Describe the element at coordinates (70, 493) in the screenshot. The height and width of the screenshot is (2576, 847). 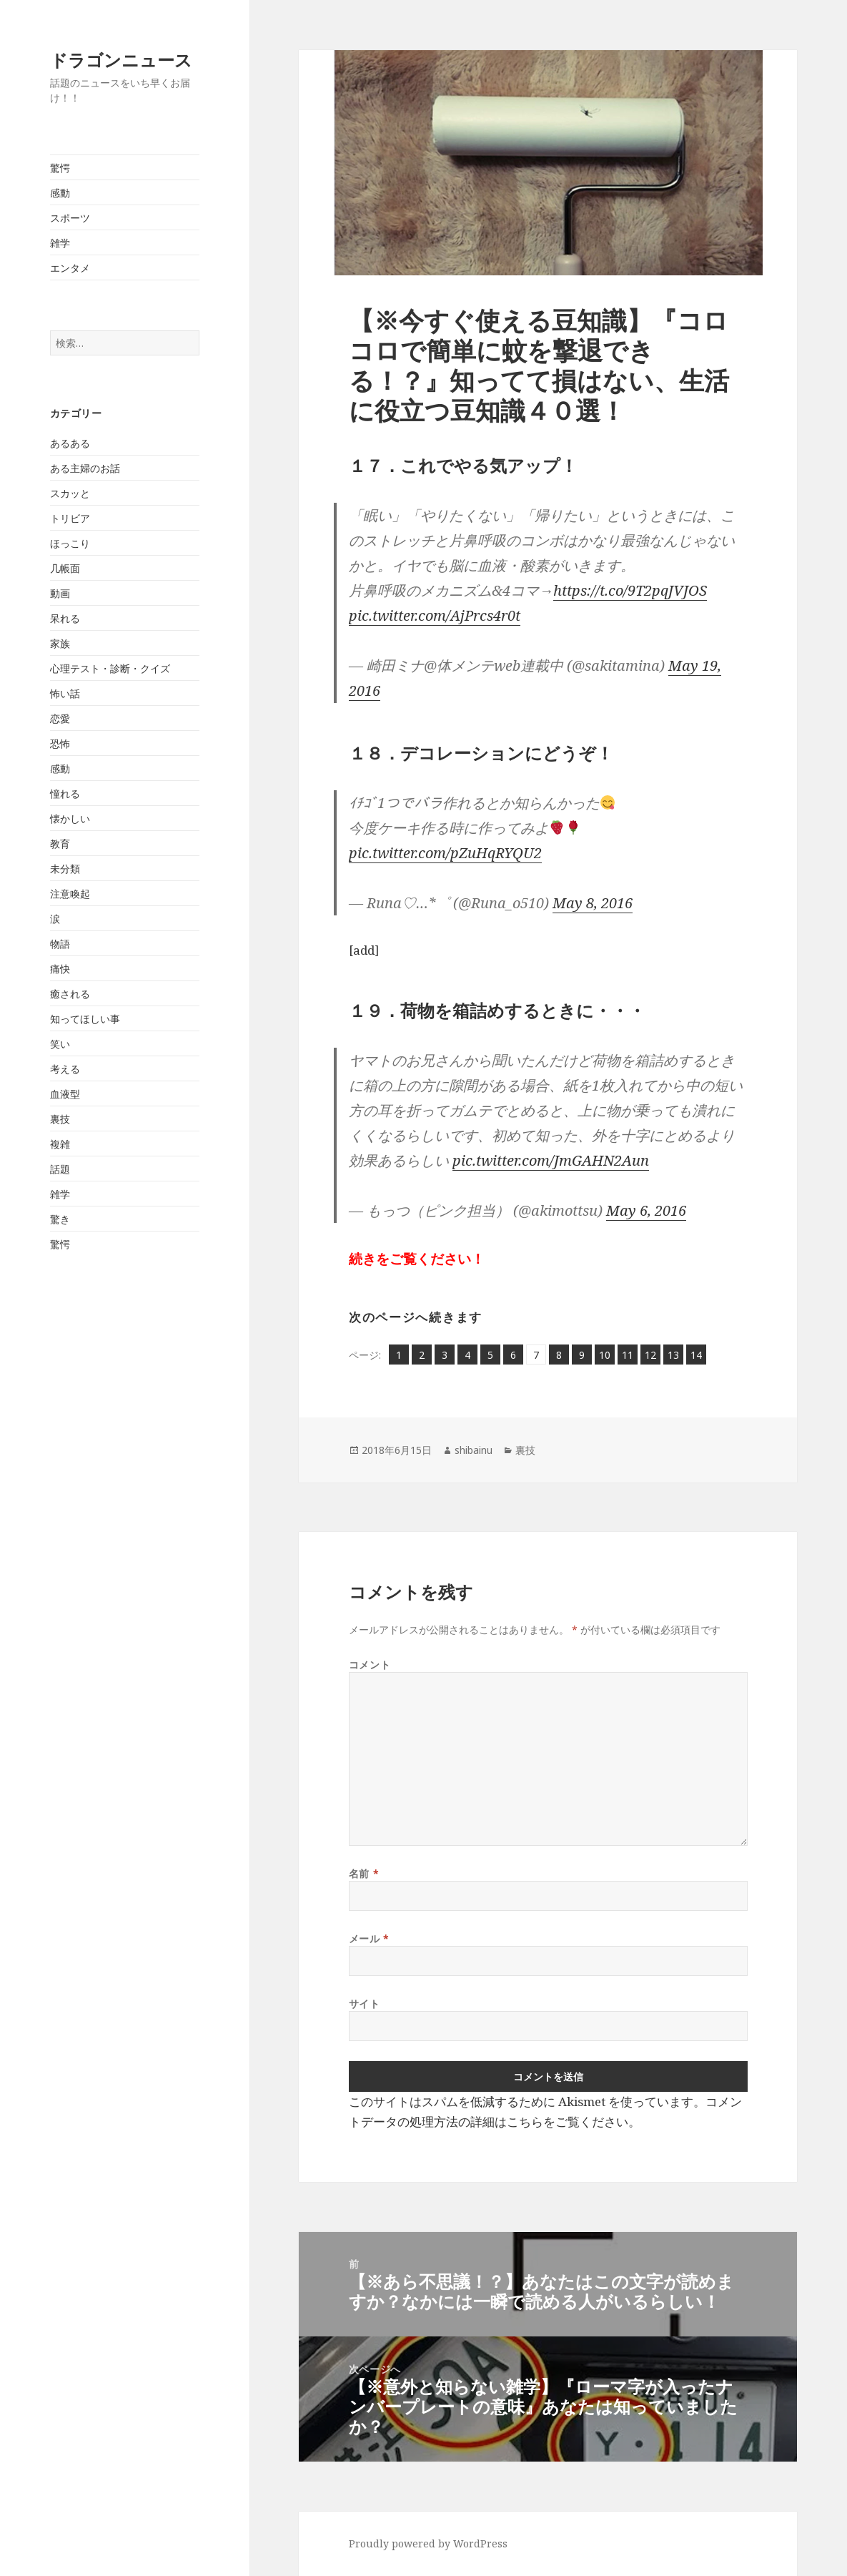
I see `スカッと` at that location.